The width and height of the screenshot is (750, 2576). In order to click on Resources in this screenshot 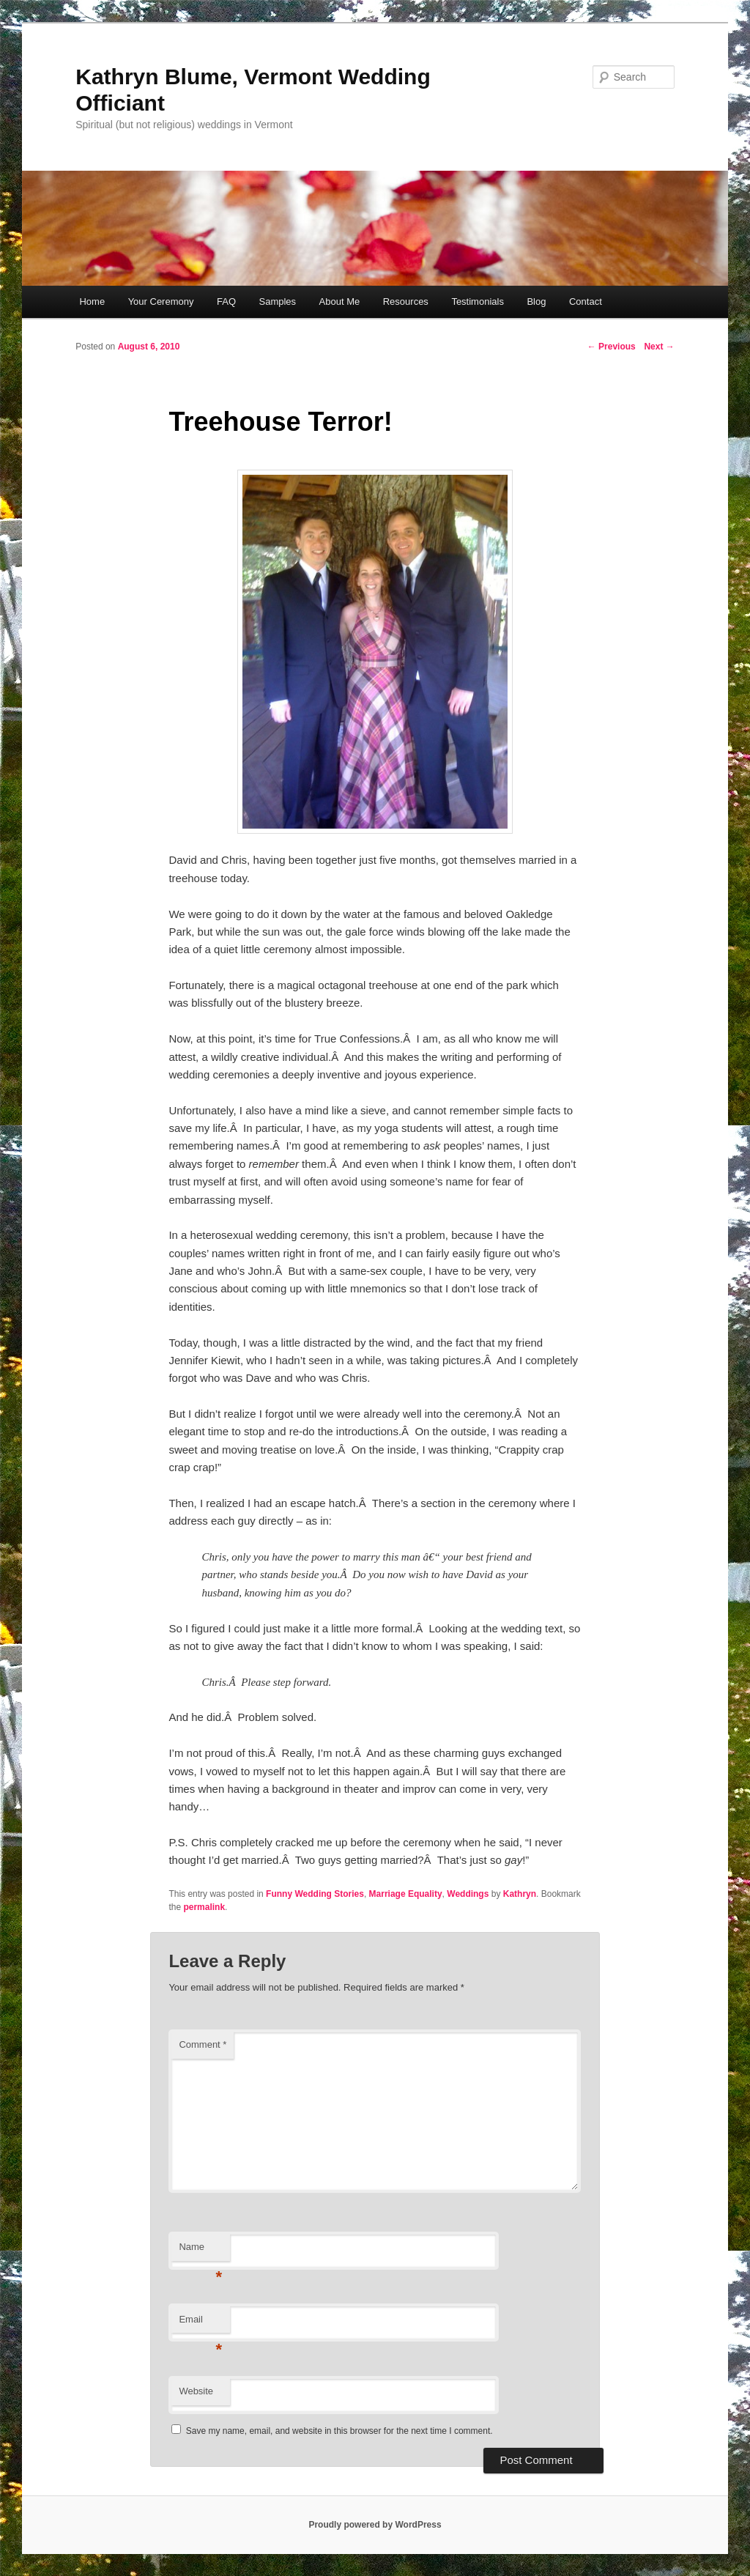, I will do `click(405, 301)`.